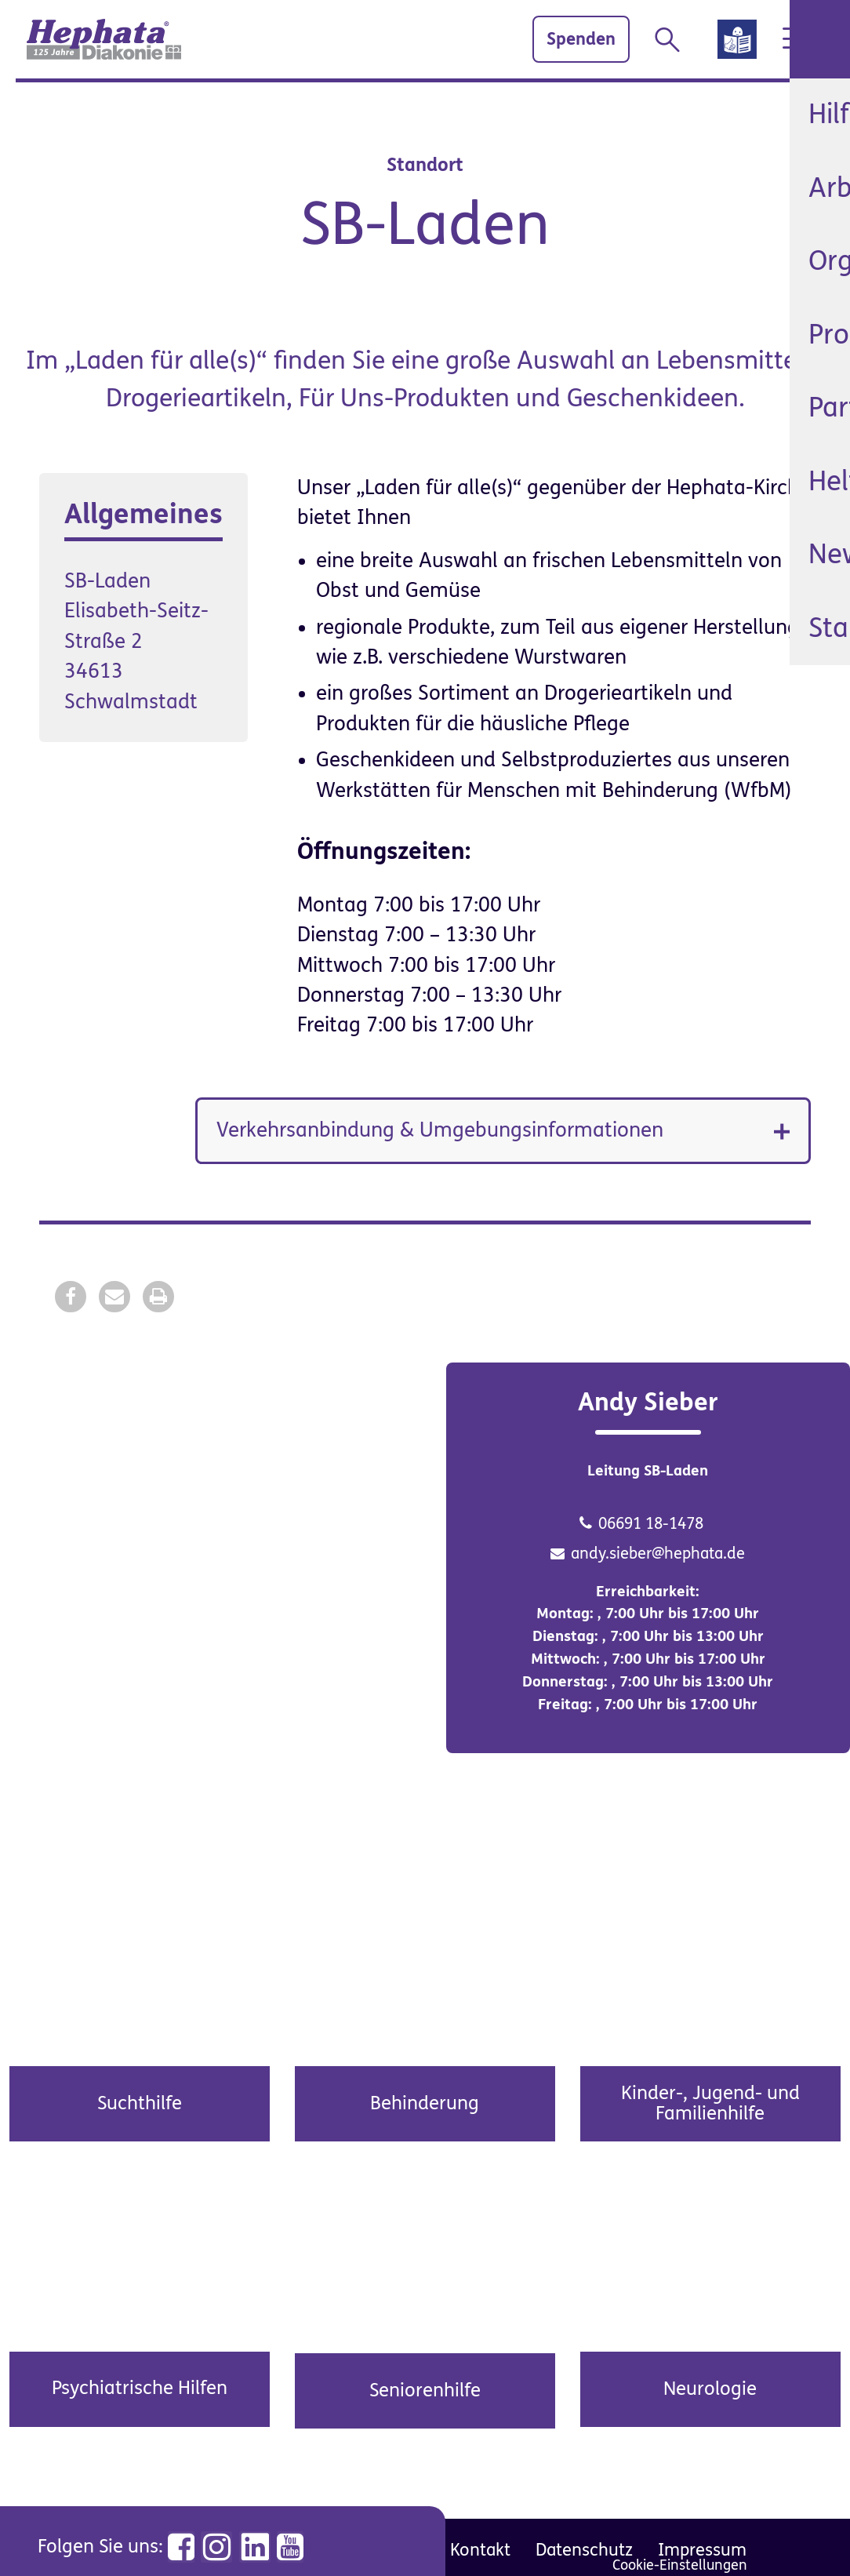 The width and height of the screenshot is (850, 2576). Describe the element at coordinates (679, 2565) in the screenshot. I see `Cookie-Einstellungen` at that location.